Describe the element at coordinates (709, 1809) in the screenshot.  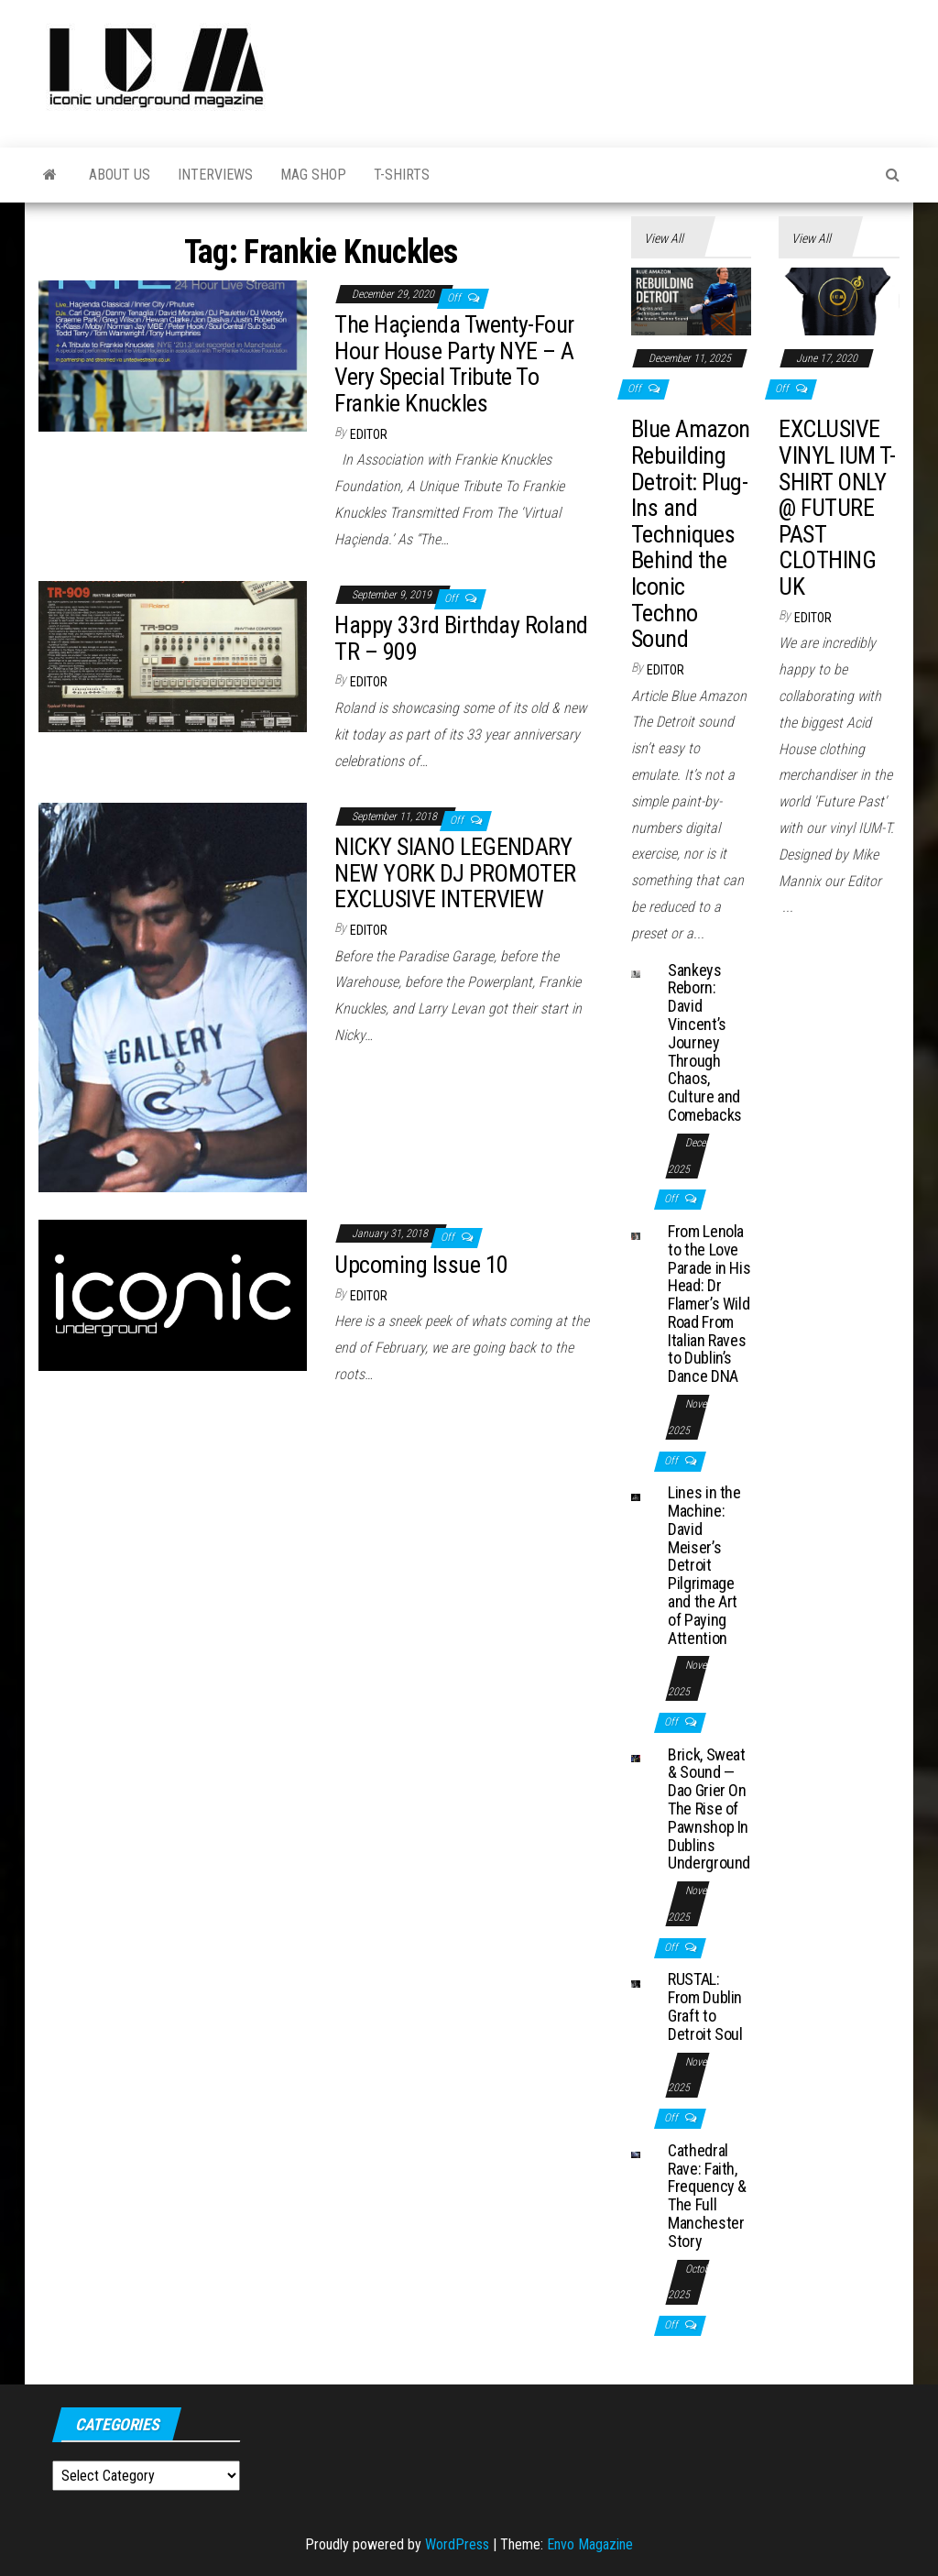
I see `Brick, Sweat & Sound — Dao Grier On The Rise of Pawnshop In Dublins Underground` at that location.